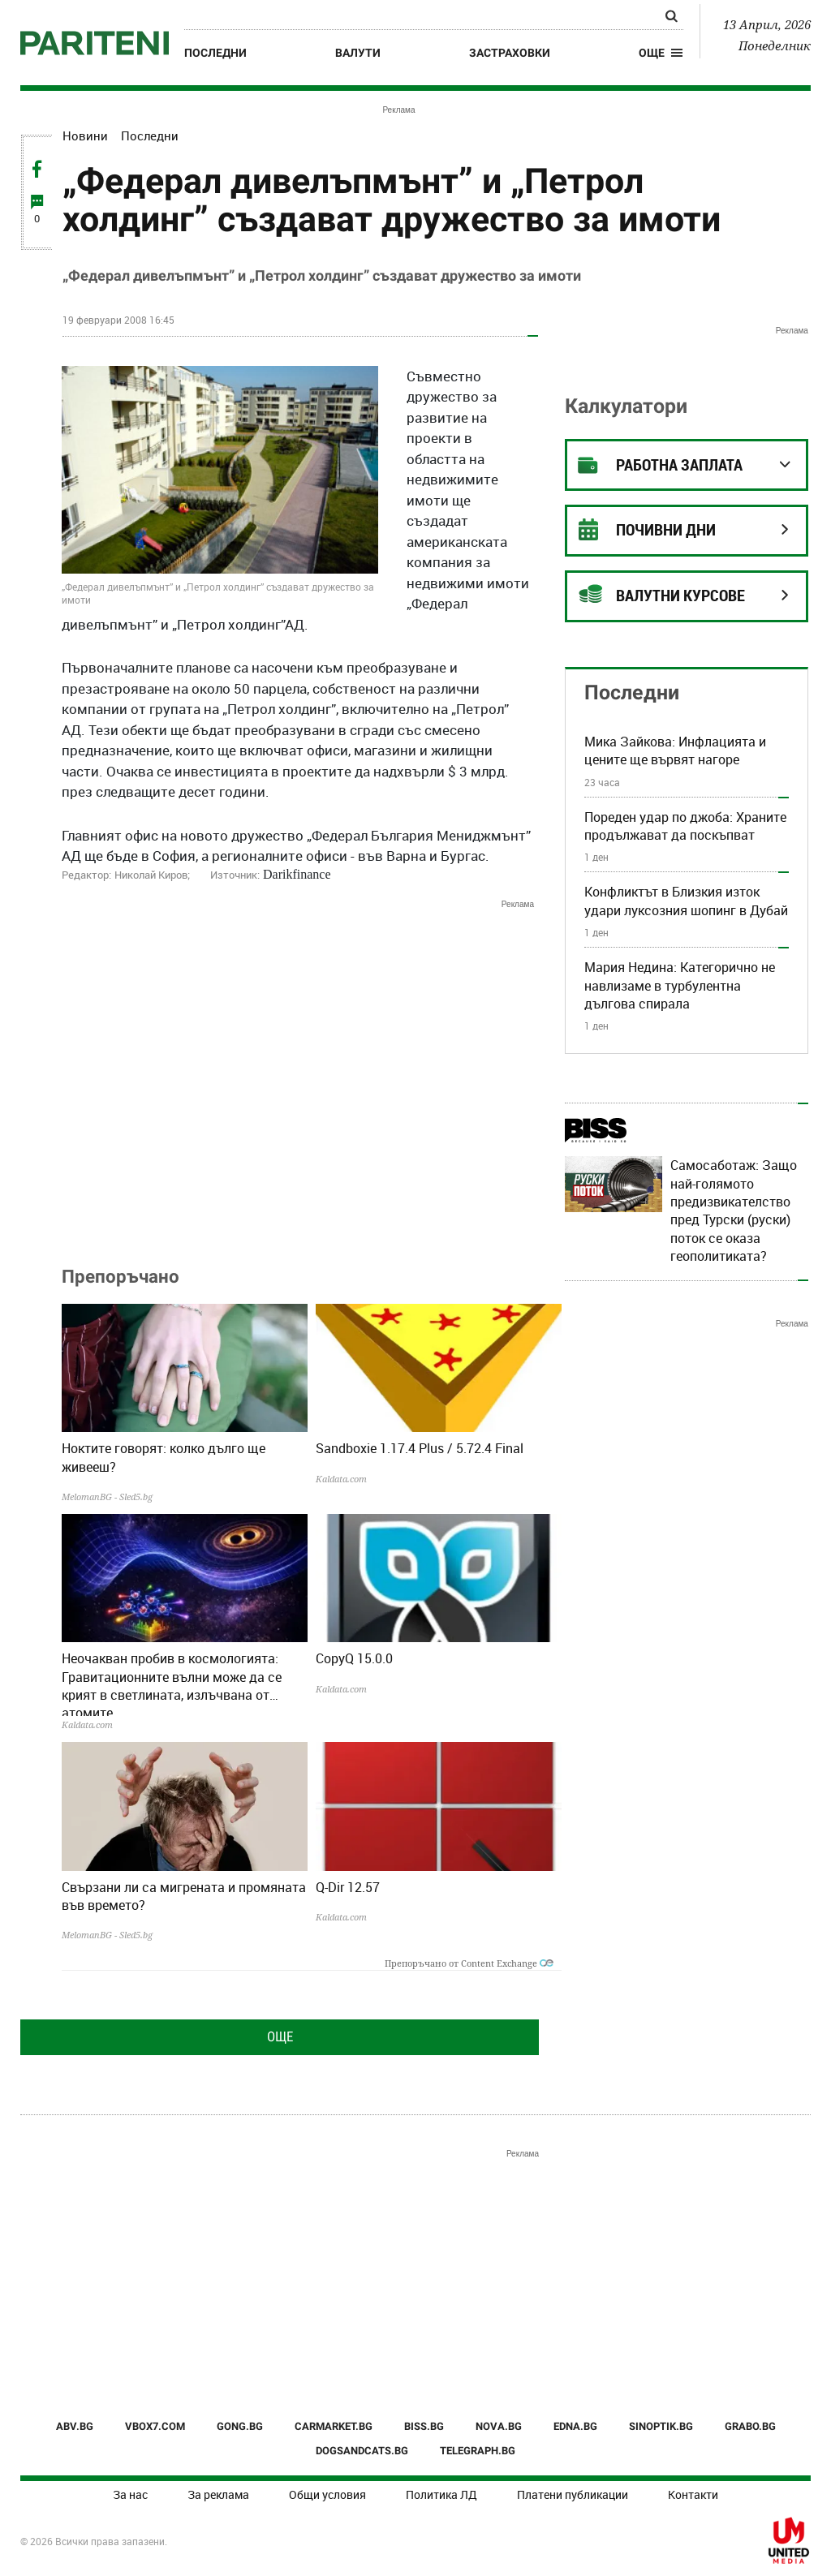  What do you see at coordinates (362, 2451) in the screenshot?
I see `DOGSANDCATS.BG` at bounding box center [362, 2451].